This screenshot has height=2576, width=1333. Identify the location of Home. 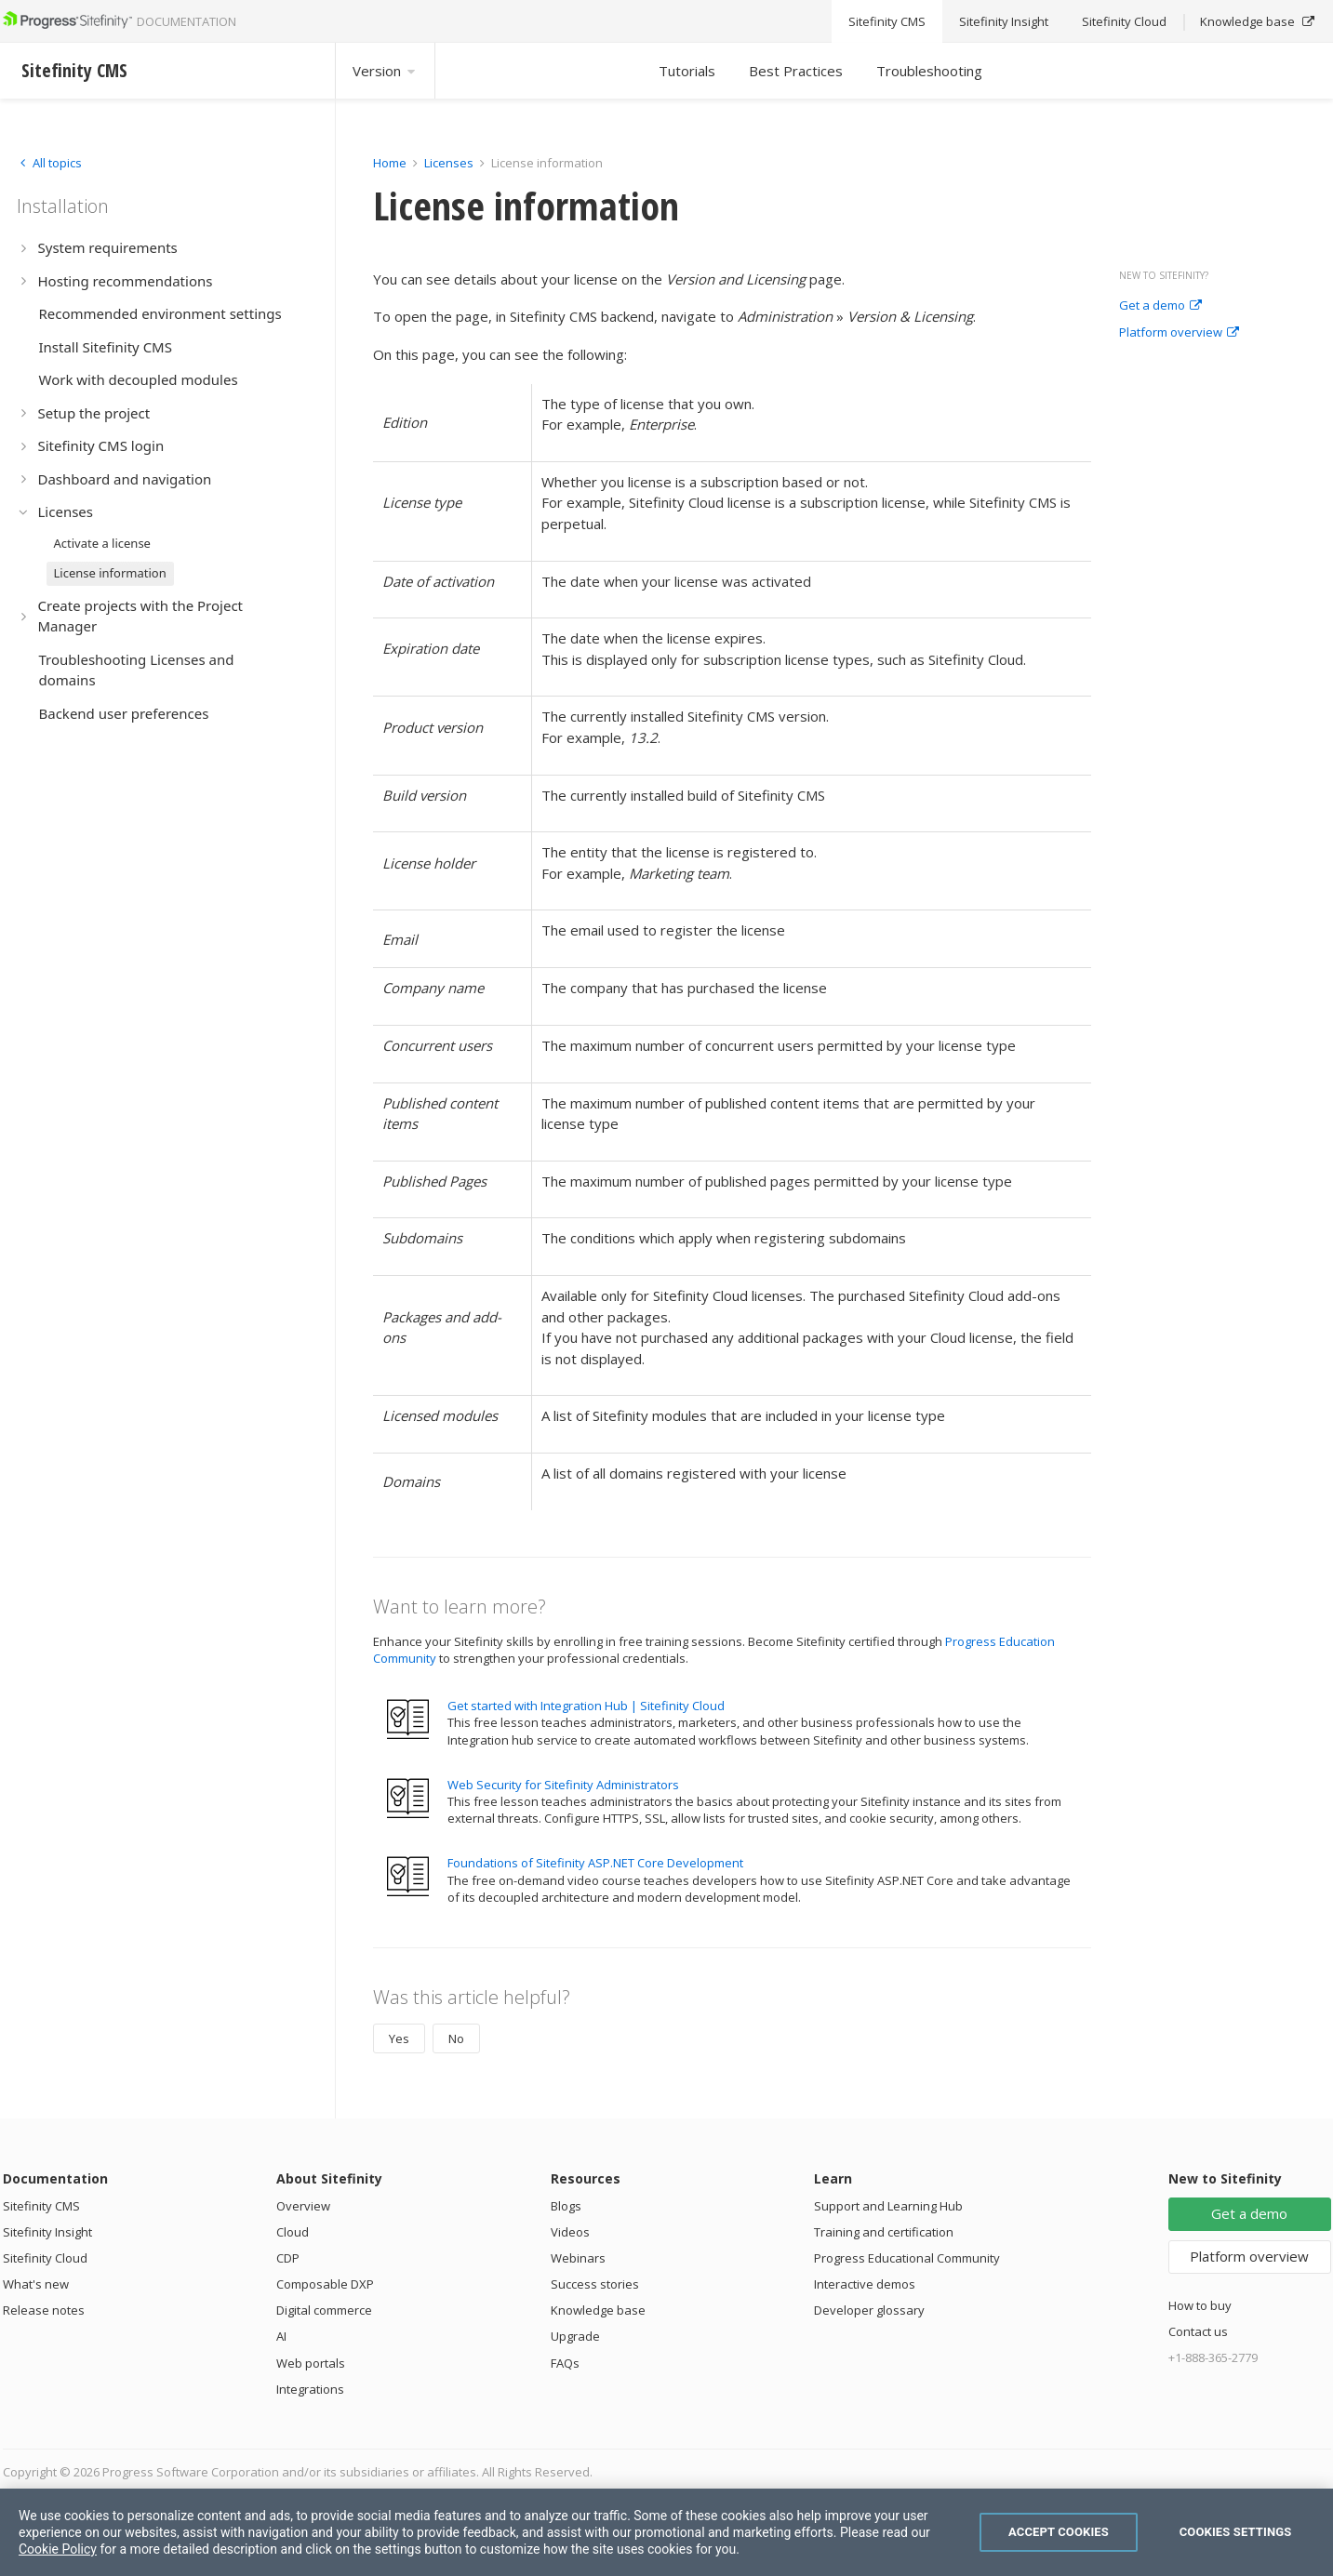
(390, 162).